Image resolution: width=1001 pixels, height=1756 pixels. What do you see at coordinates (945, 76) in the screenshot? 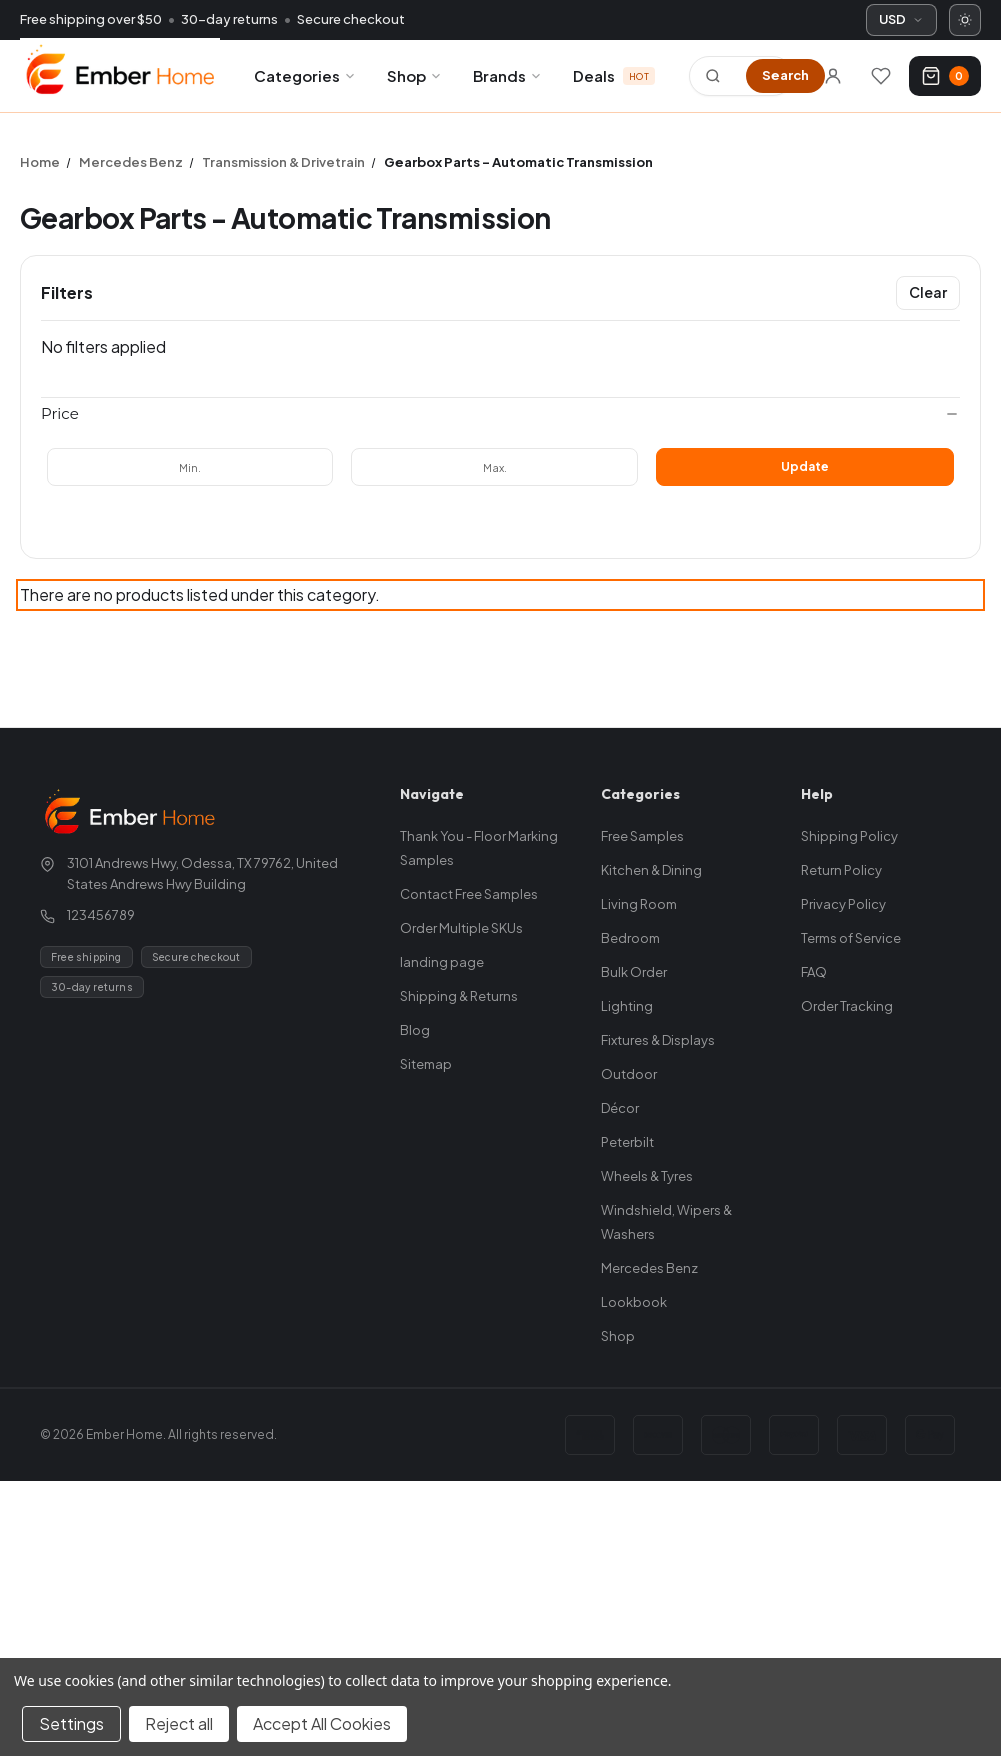
I see `[Cart with 0 items]` at bounding box center [945, 76].